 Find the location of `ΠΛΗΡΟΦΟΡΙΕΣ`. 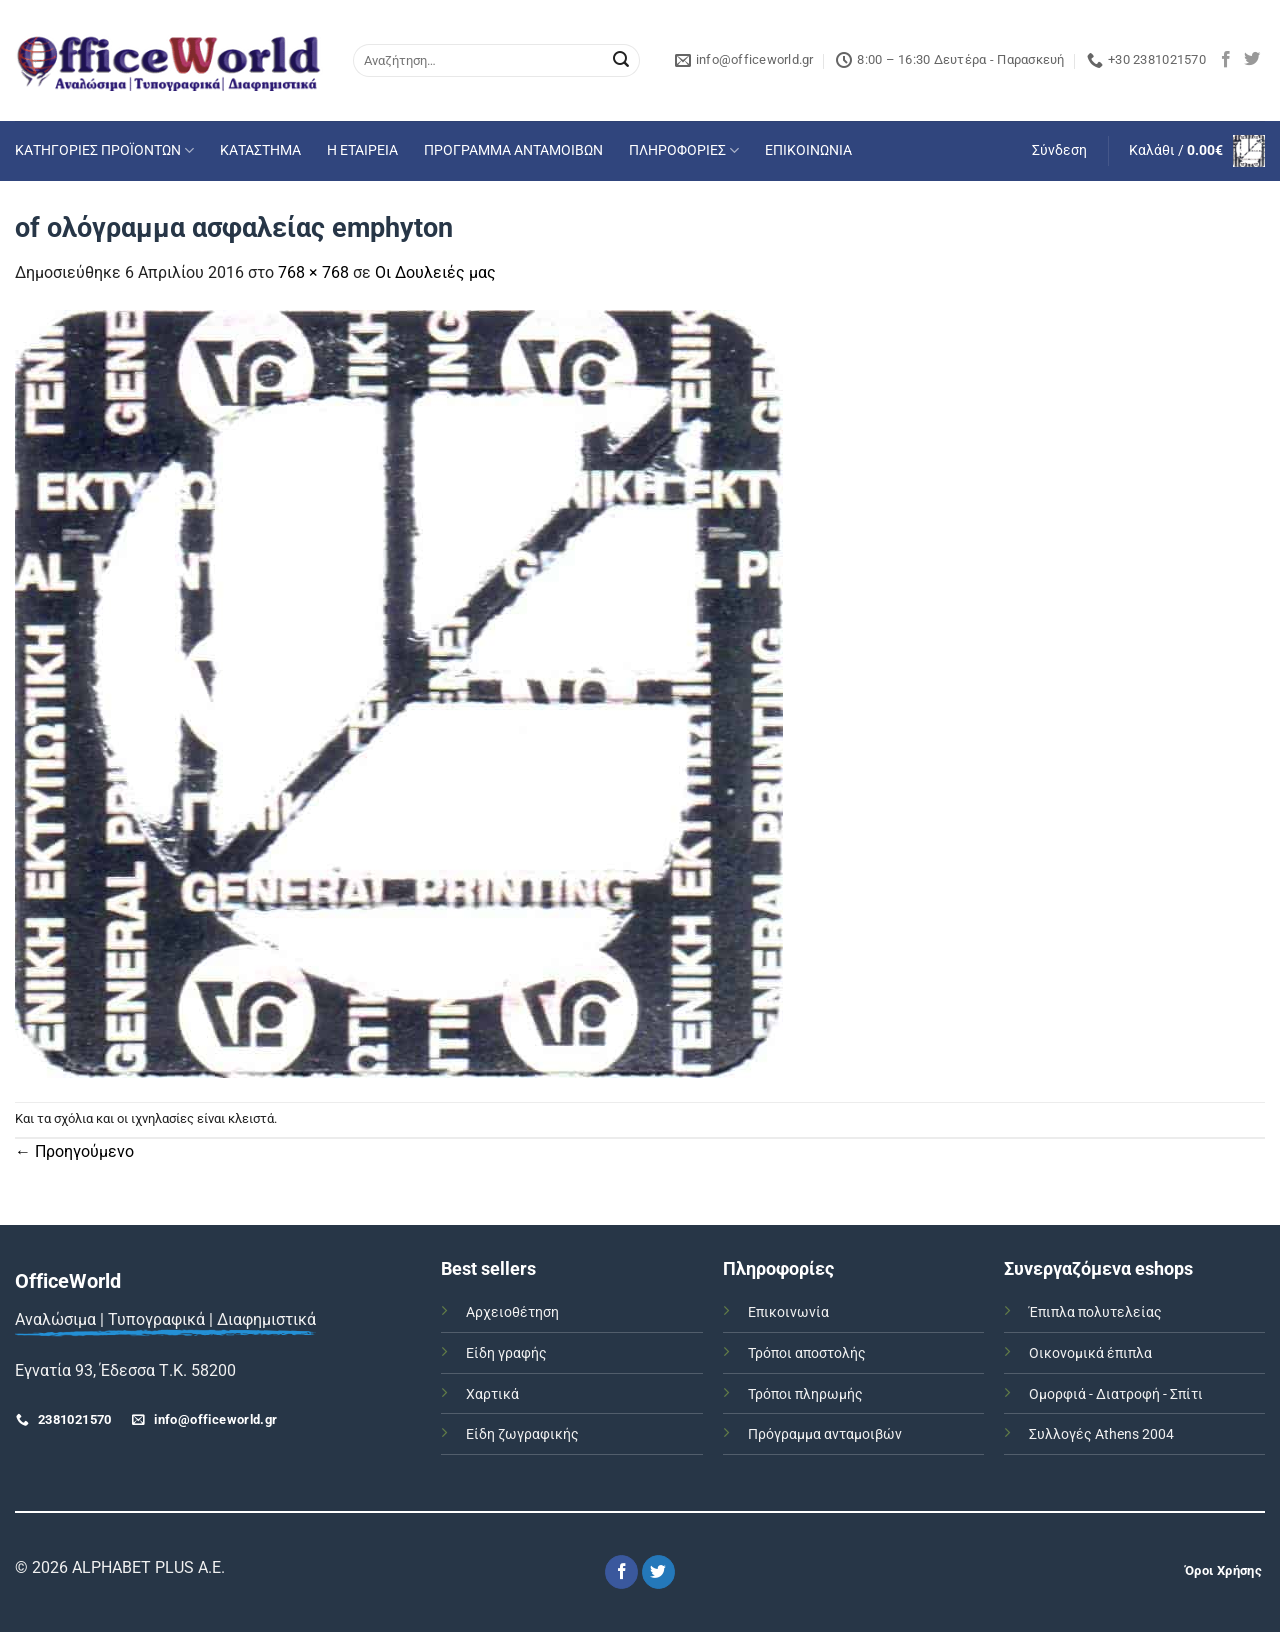

ΠΛΗΡΟΦΟΡΙΕΣ is located at coordinates (684, 150).